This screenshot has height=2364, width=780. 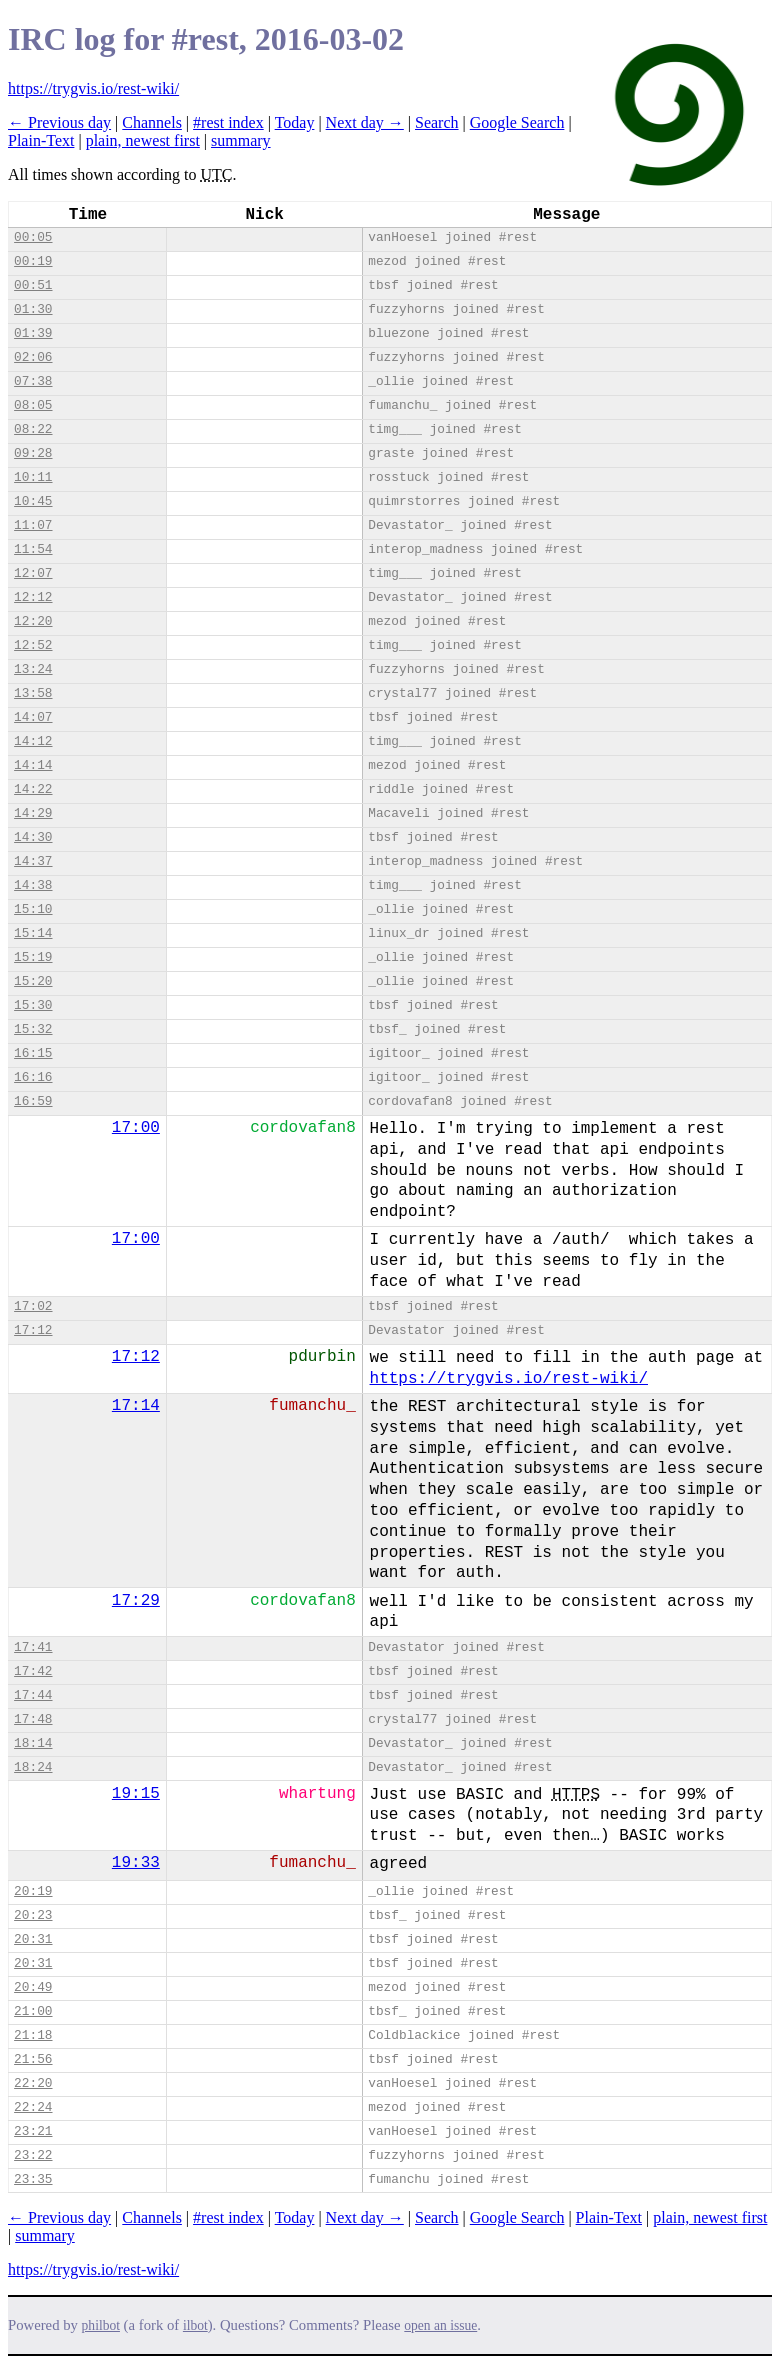 What do you see at coordinates (33, 453) in the screenshot?
I see `09:28` at bounding box center [33, 453].